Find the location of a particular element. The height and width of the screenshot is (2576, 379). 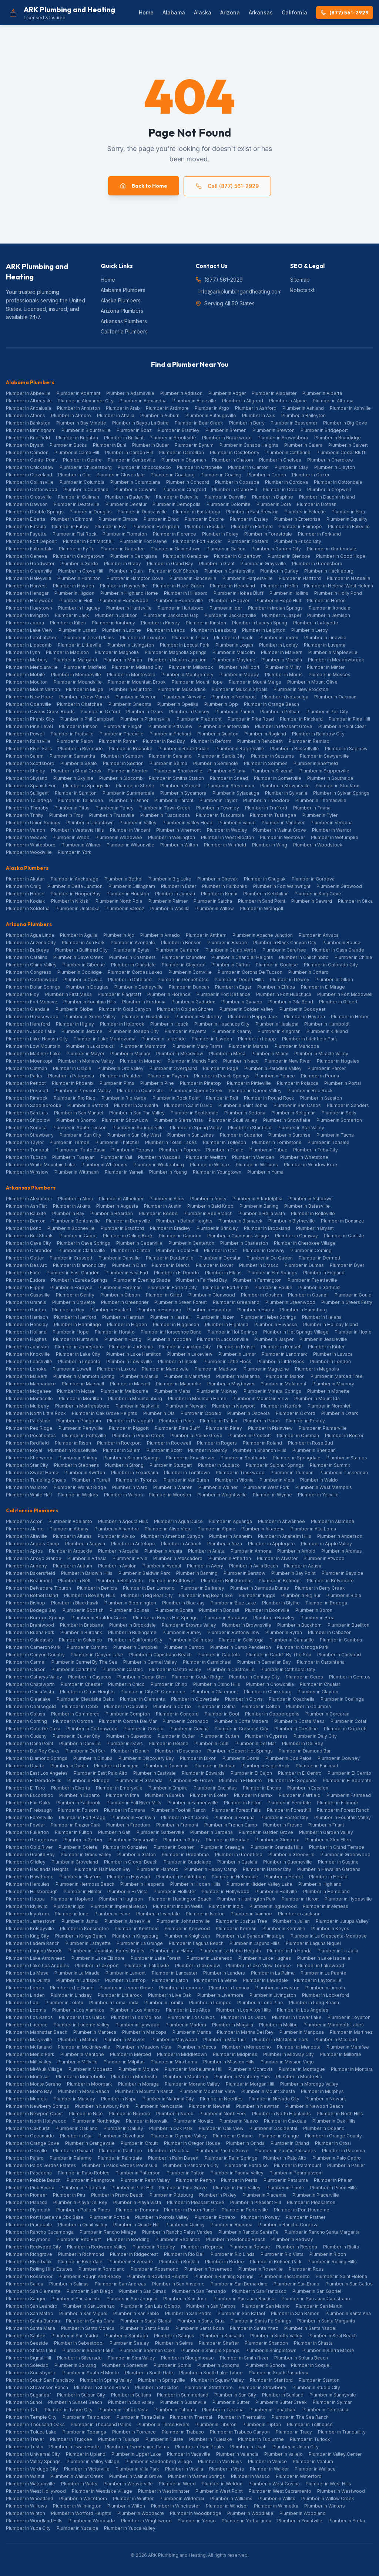

Plumber in Chambers is located at coordinates (132, 957).